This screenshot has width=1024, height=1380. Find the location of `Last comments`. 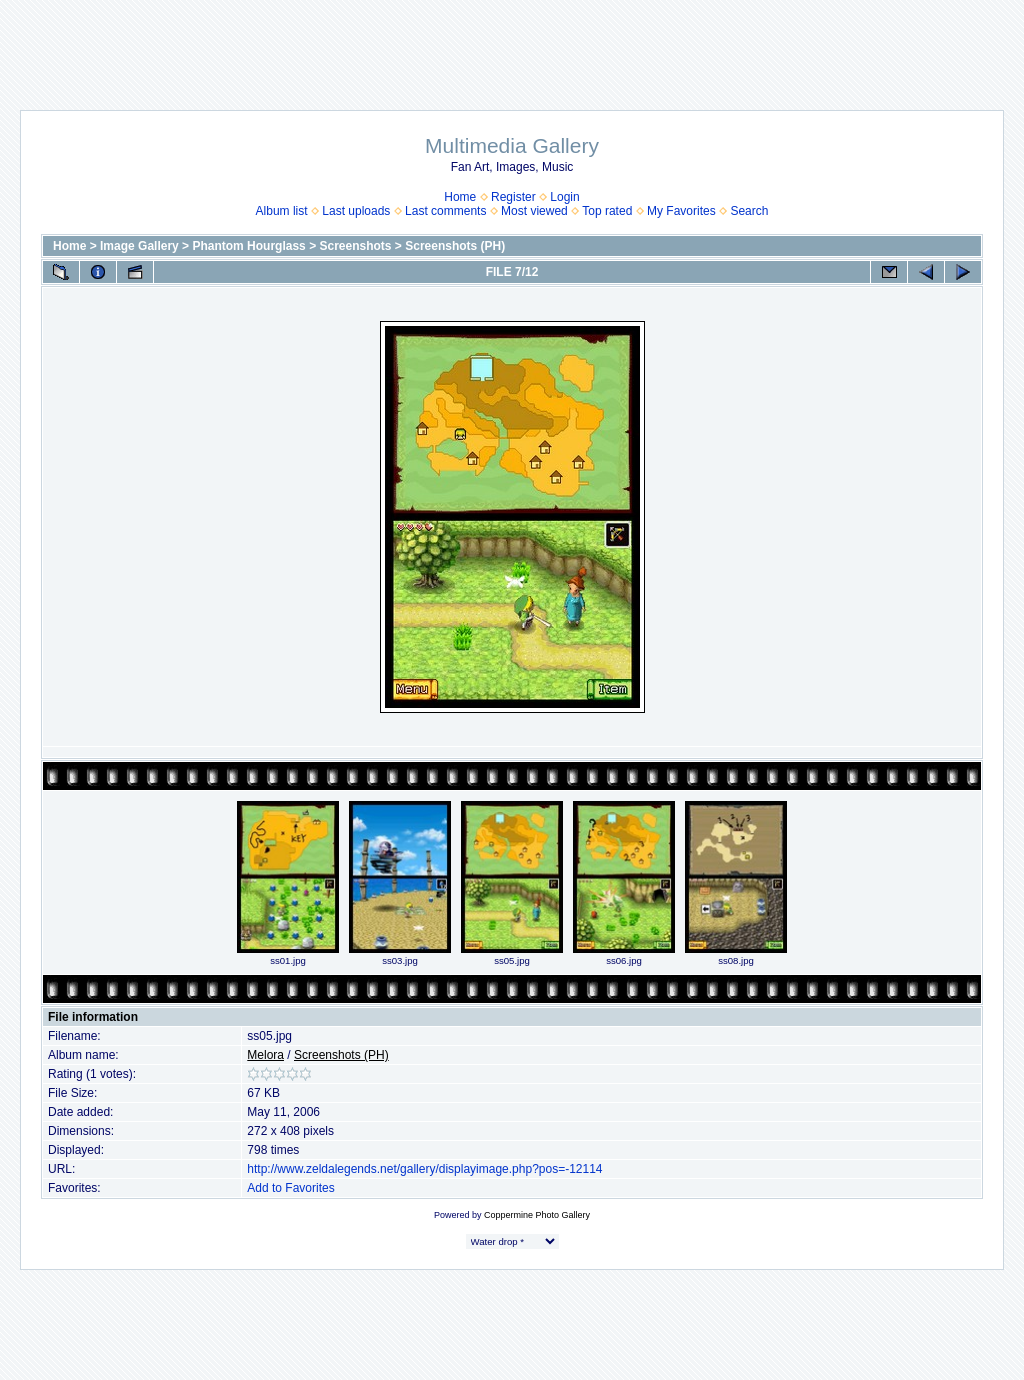

Last comments is located at coordinates (445, 211).